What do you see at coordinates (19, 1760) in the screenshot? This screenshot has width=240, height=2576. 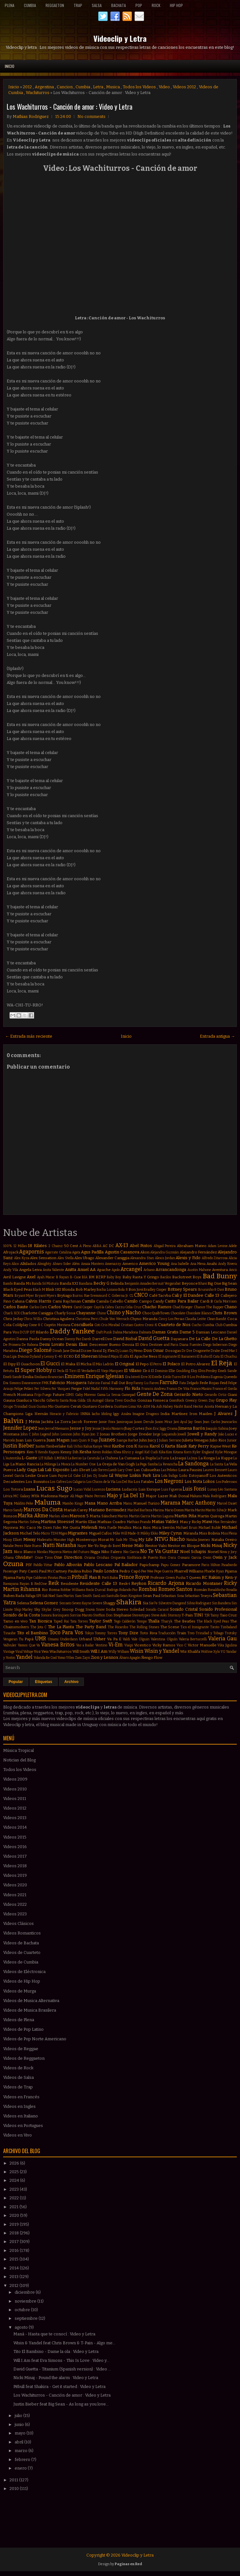 I see `Noticias del Blog` at bounding box center [19, 1760].